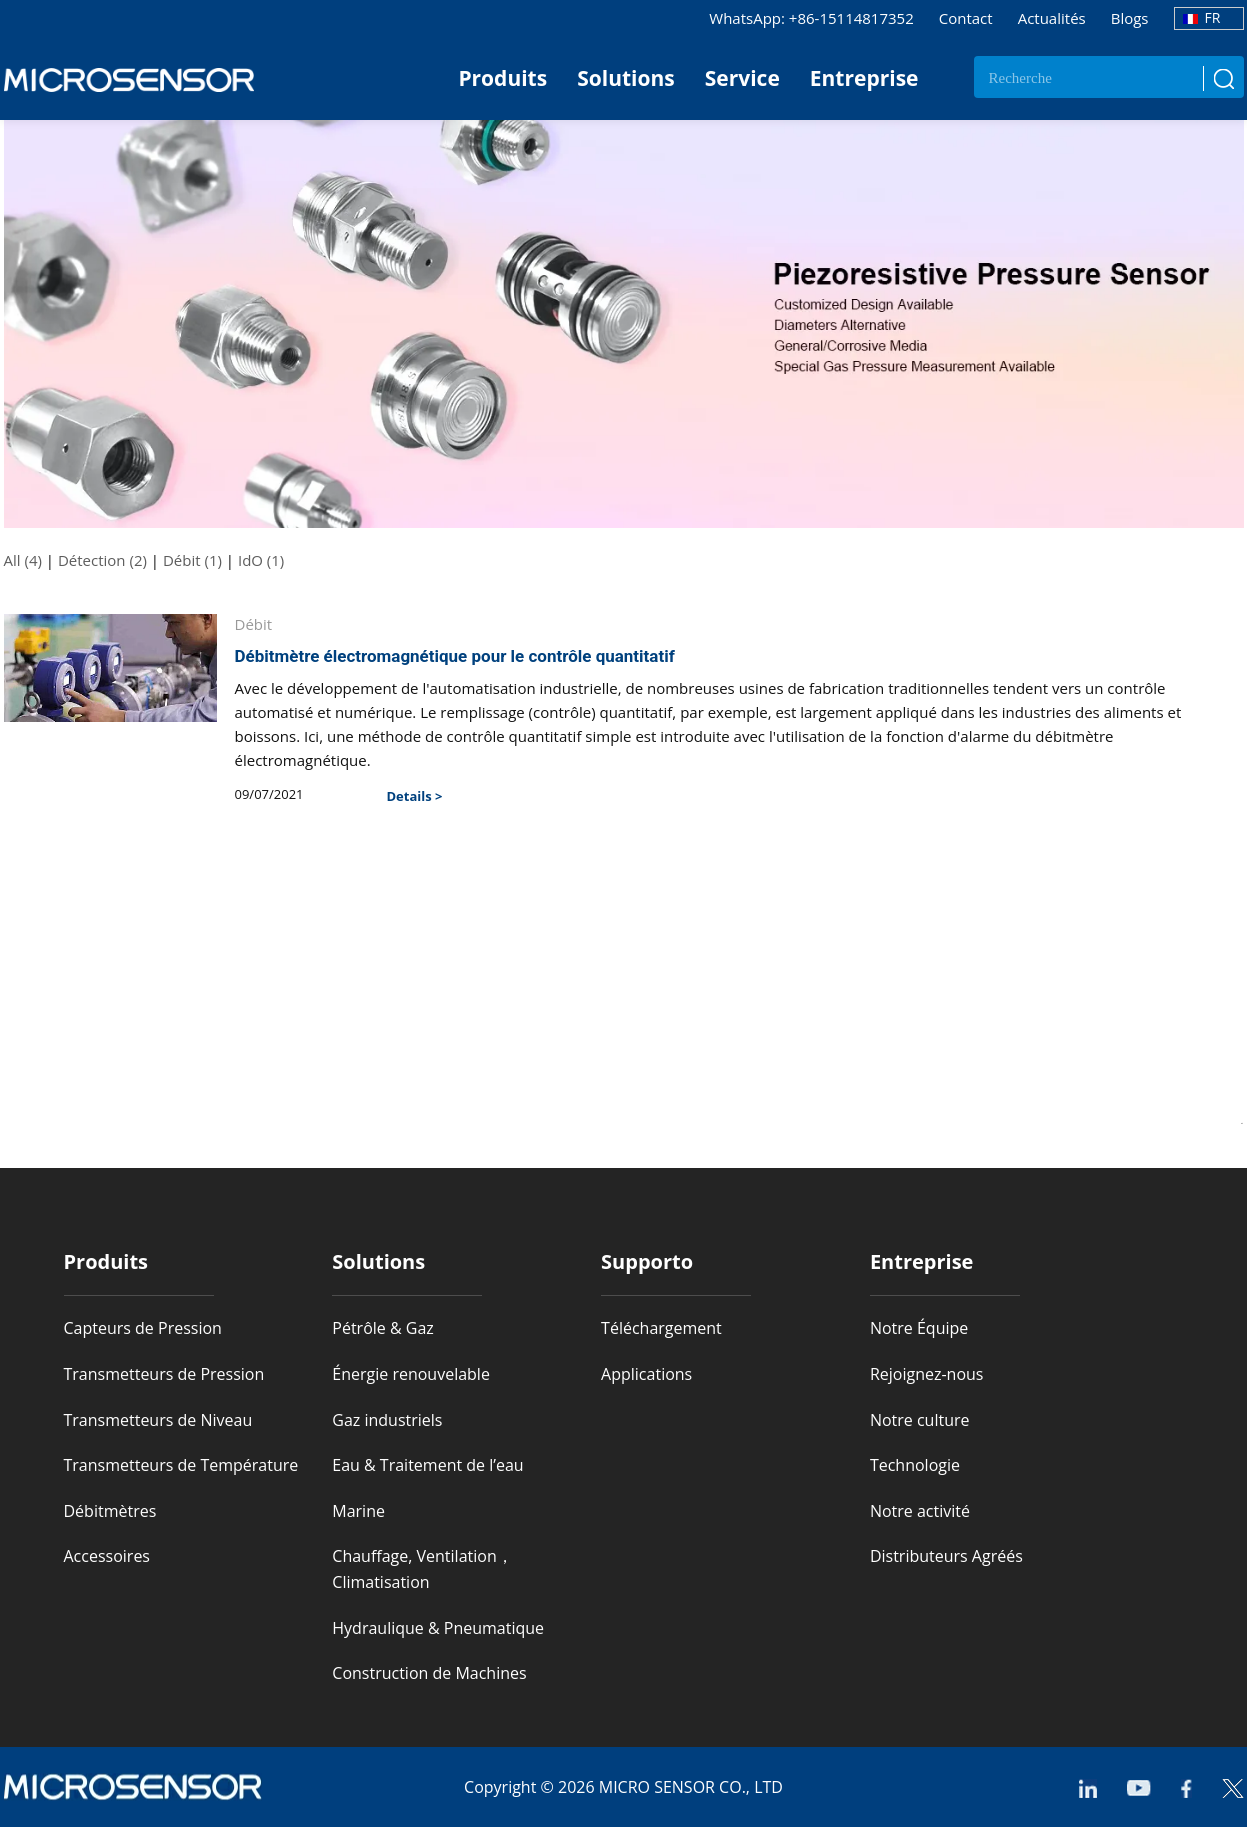 This screenshot has width=1247, height=1827. I want to click on Details >, so click(415, 796).